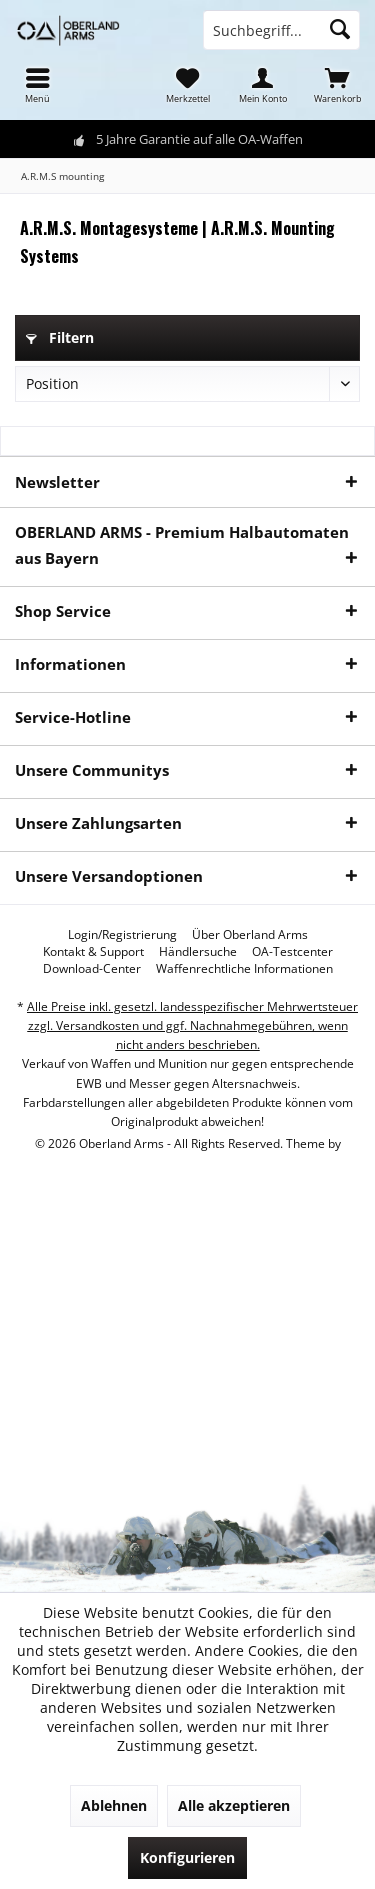  I want to click on Alle akzeptieren, so click(234, 1805).